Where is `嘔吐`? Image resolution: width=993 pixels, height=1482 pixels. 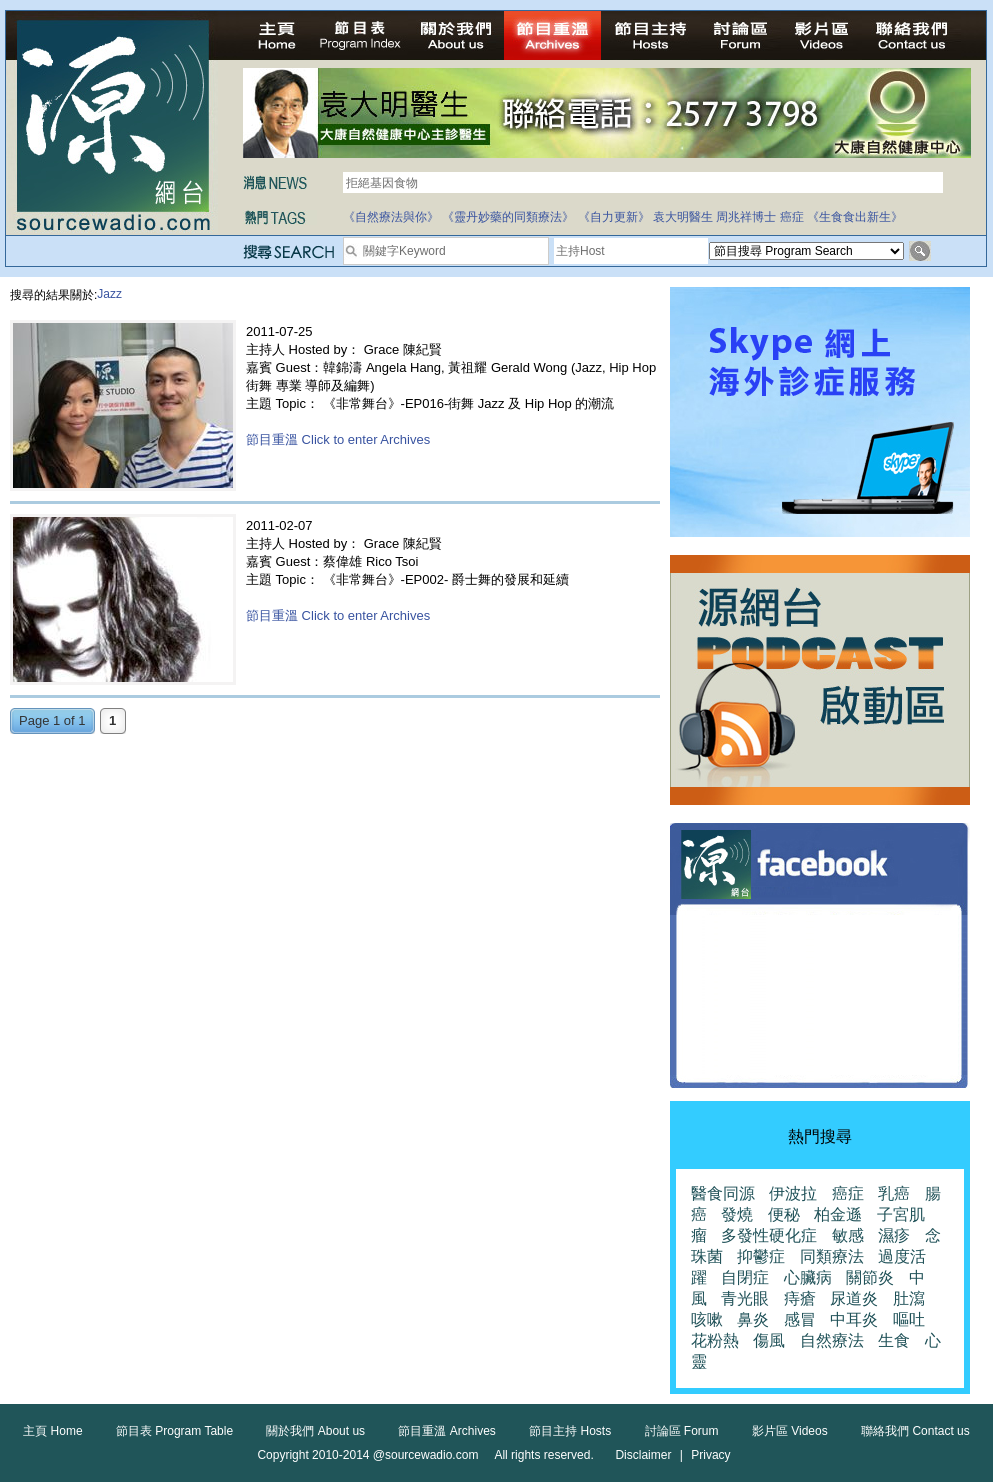 嘔吐 is located at coordinates (909, 1319).